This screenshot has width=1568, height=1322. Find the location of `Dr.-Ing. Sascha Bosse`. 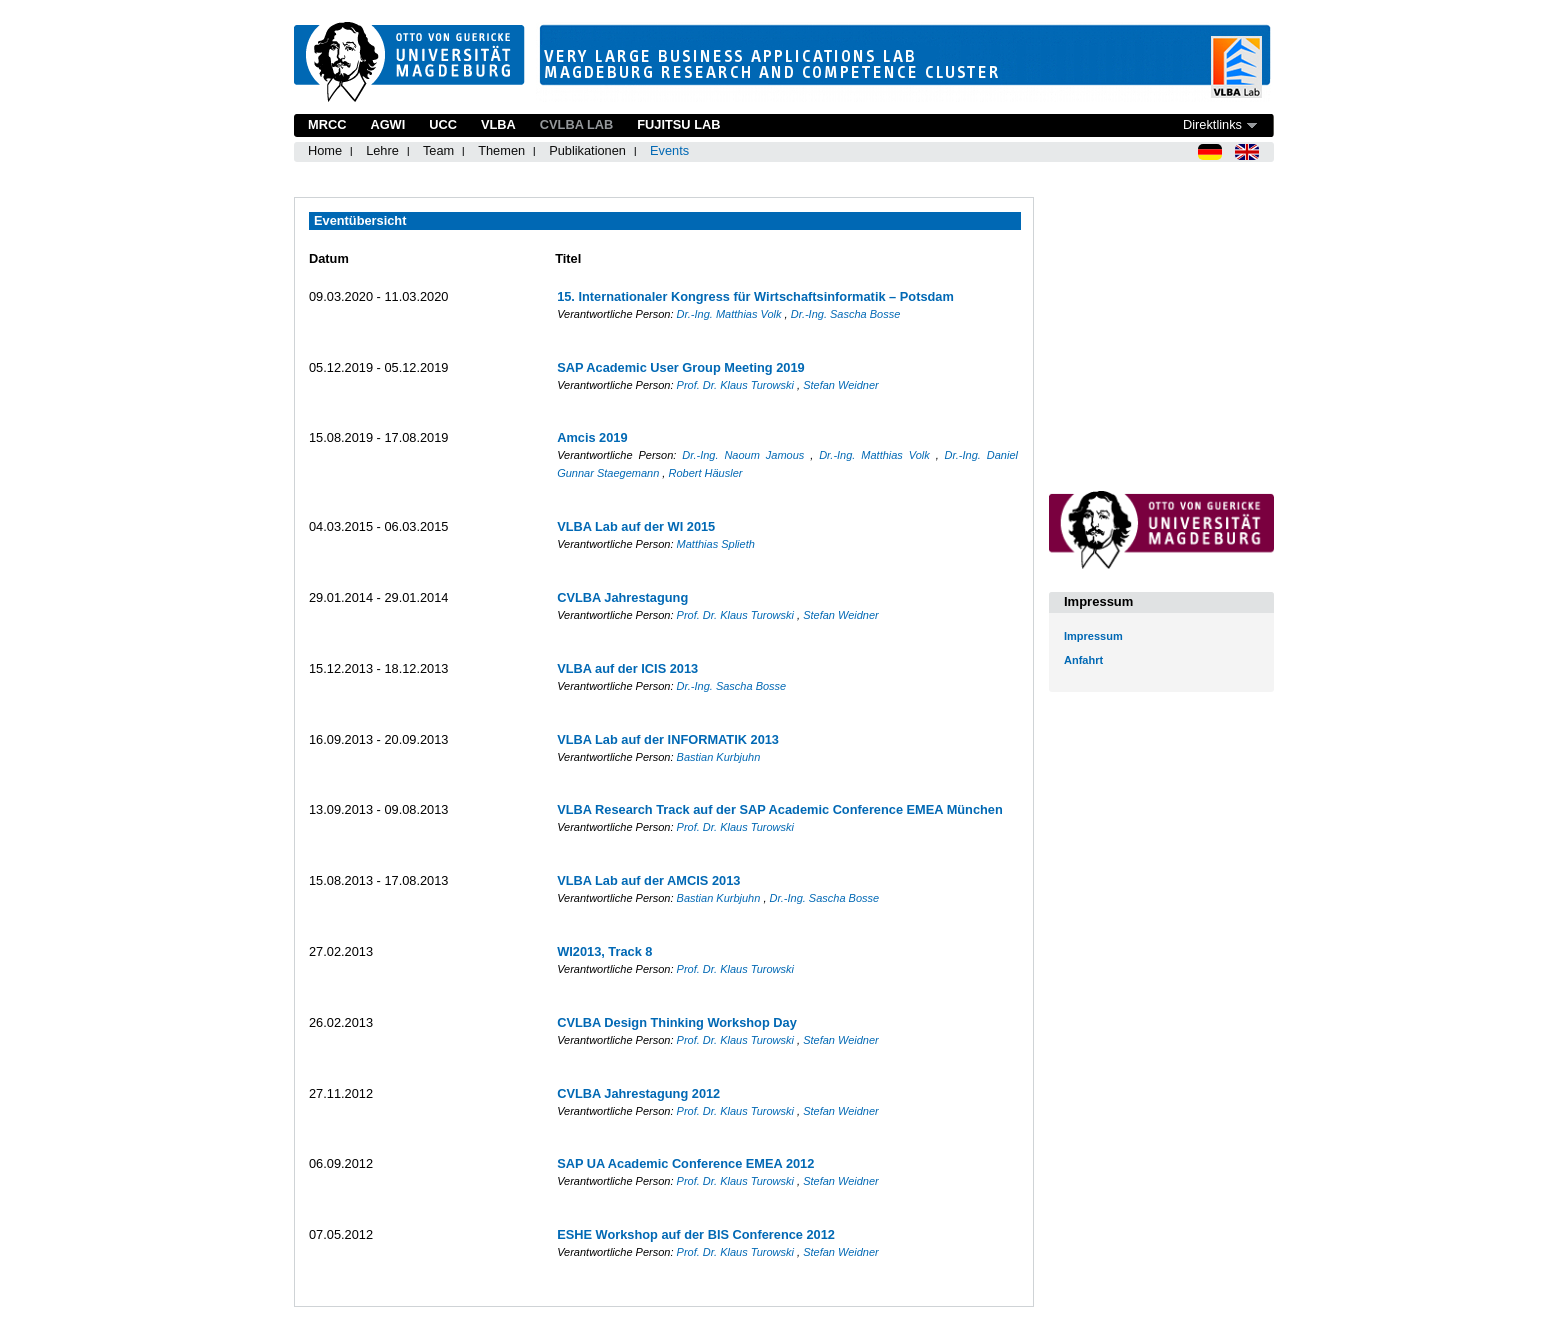

Dr.-Ing. Sascha Bosse is located at coordinates (846, 314).